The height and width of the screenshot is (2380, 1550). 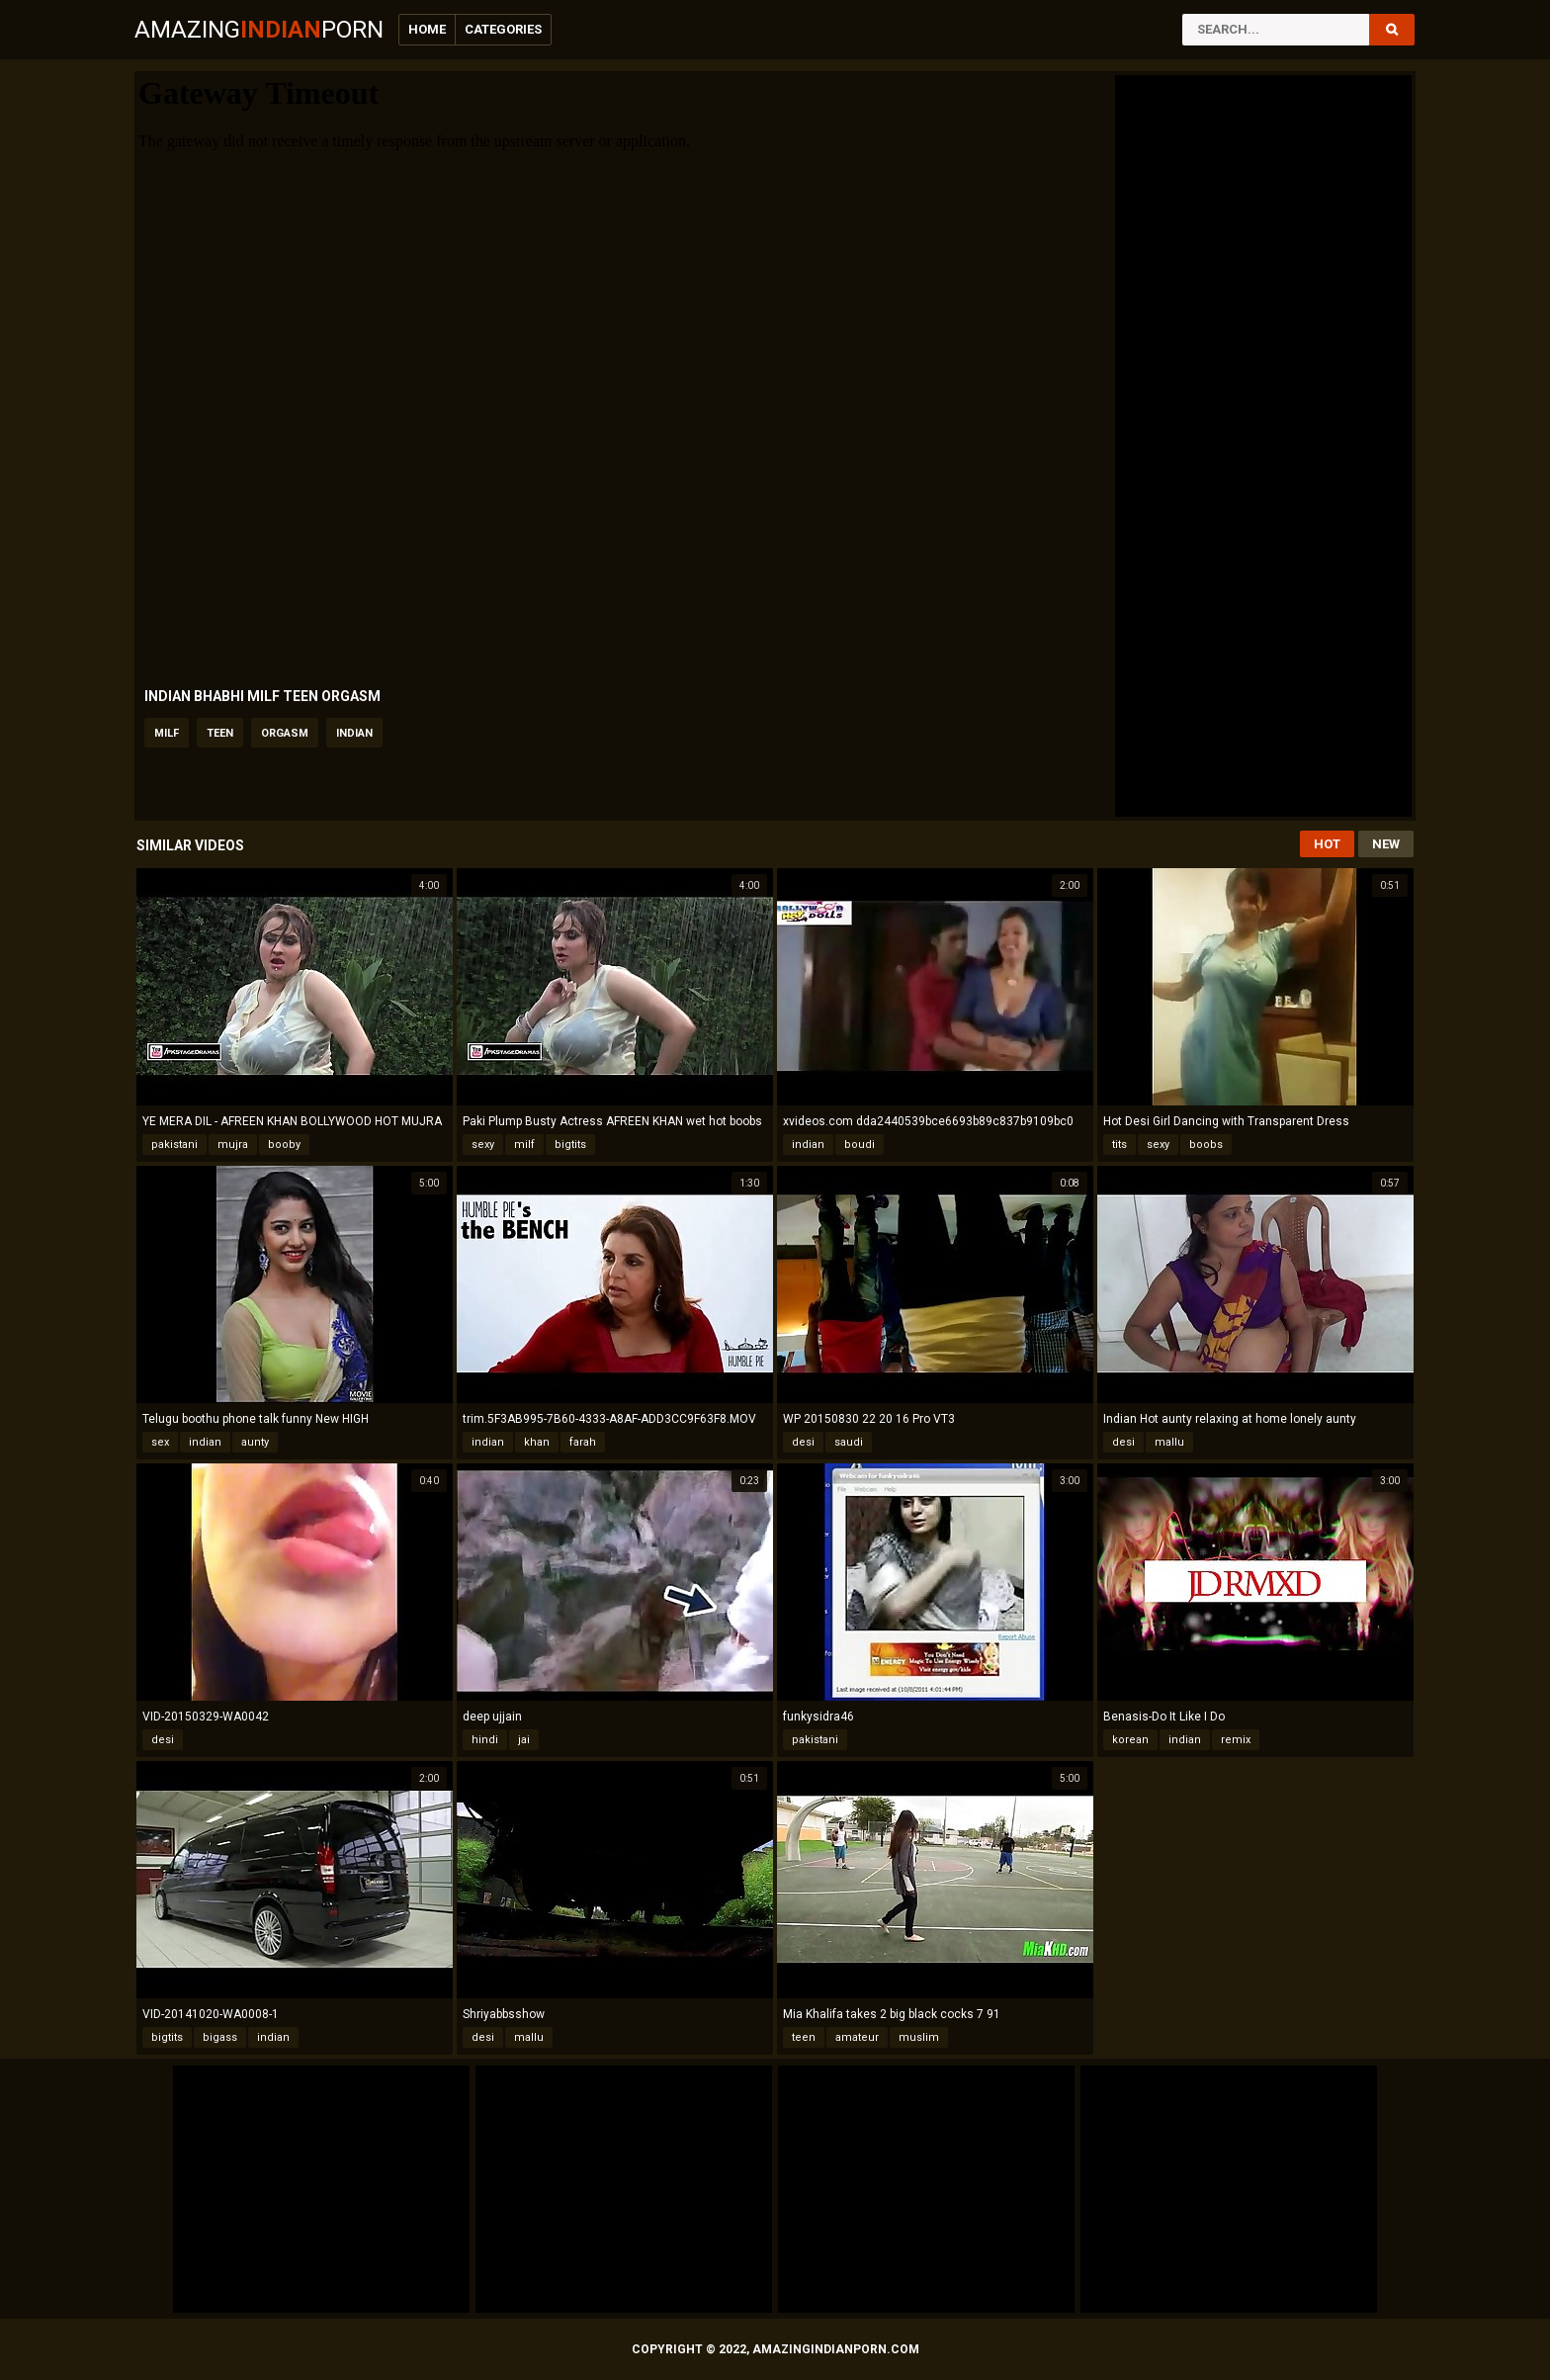 I want to click on muslim, so click(x=919, y=2037).